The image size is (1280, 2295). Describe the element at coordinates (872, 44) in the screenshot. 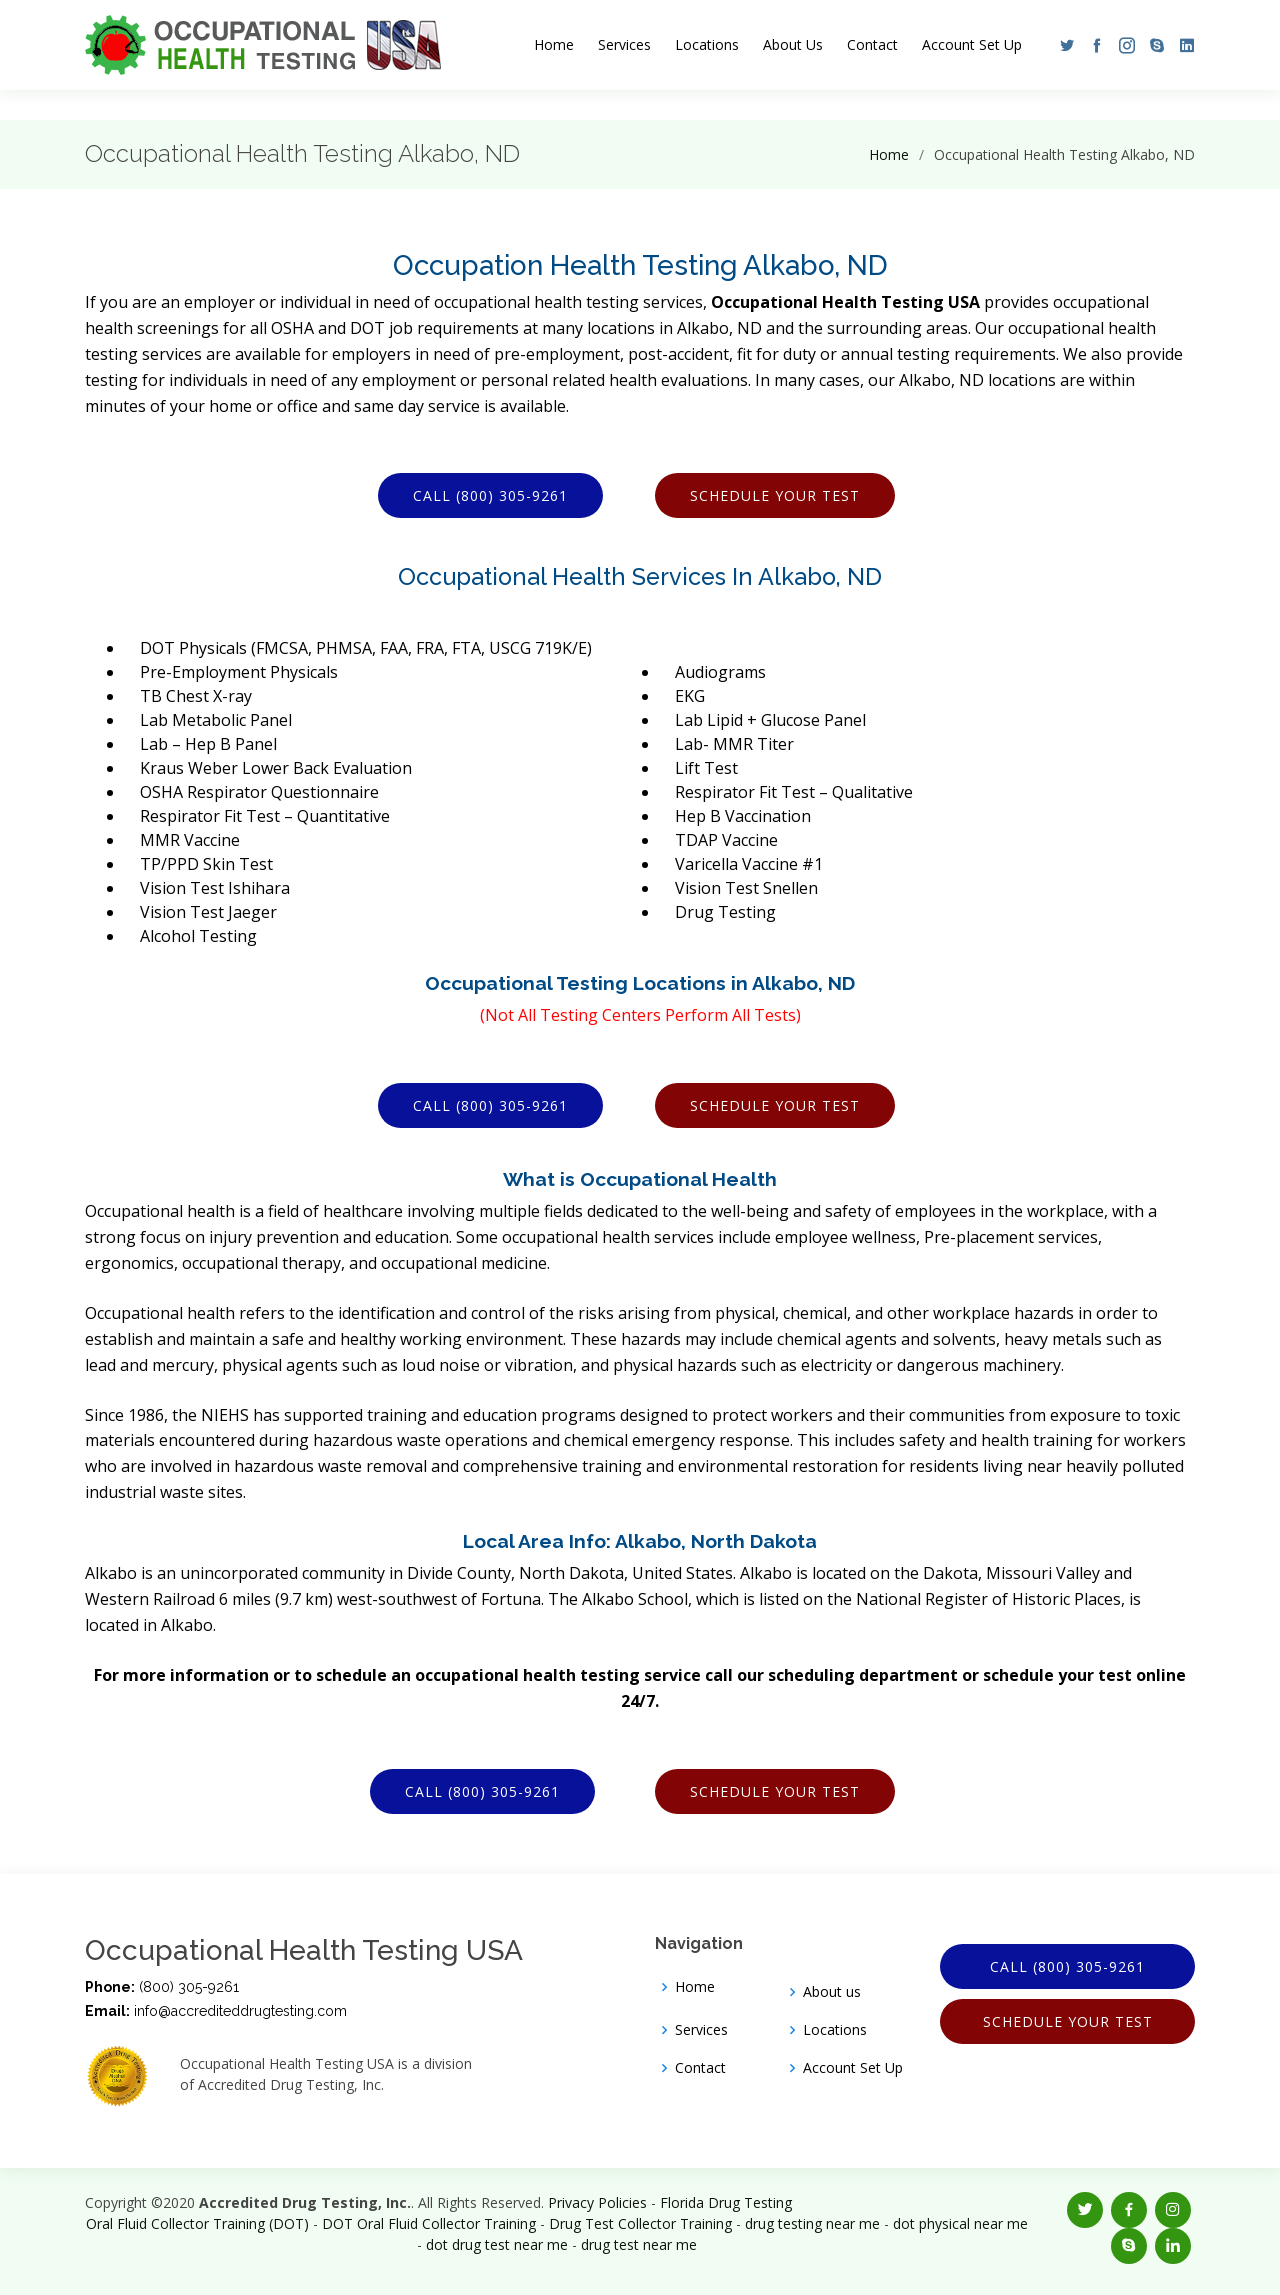

I see `Contact` at that location.